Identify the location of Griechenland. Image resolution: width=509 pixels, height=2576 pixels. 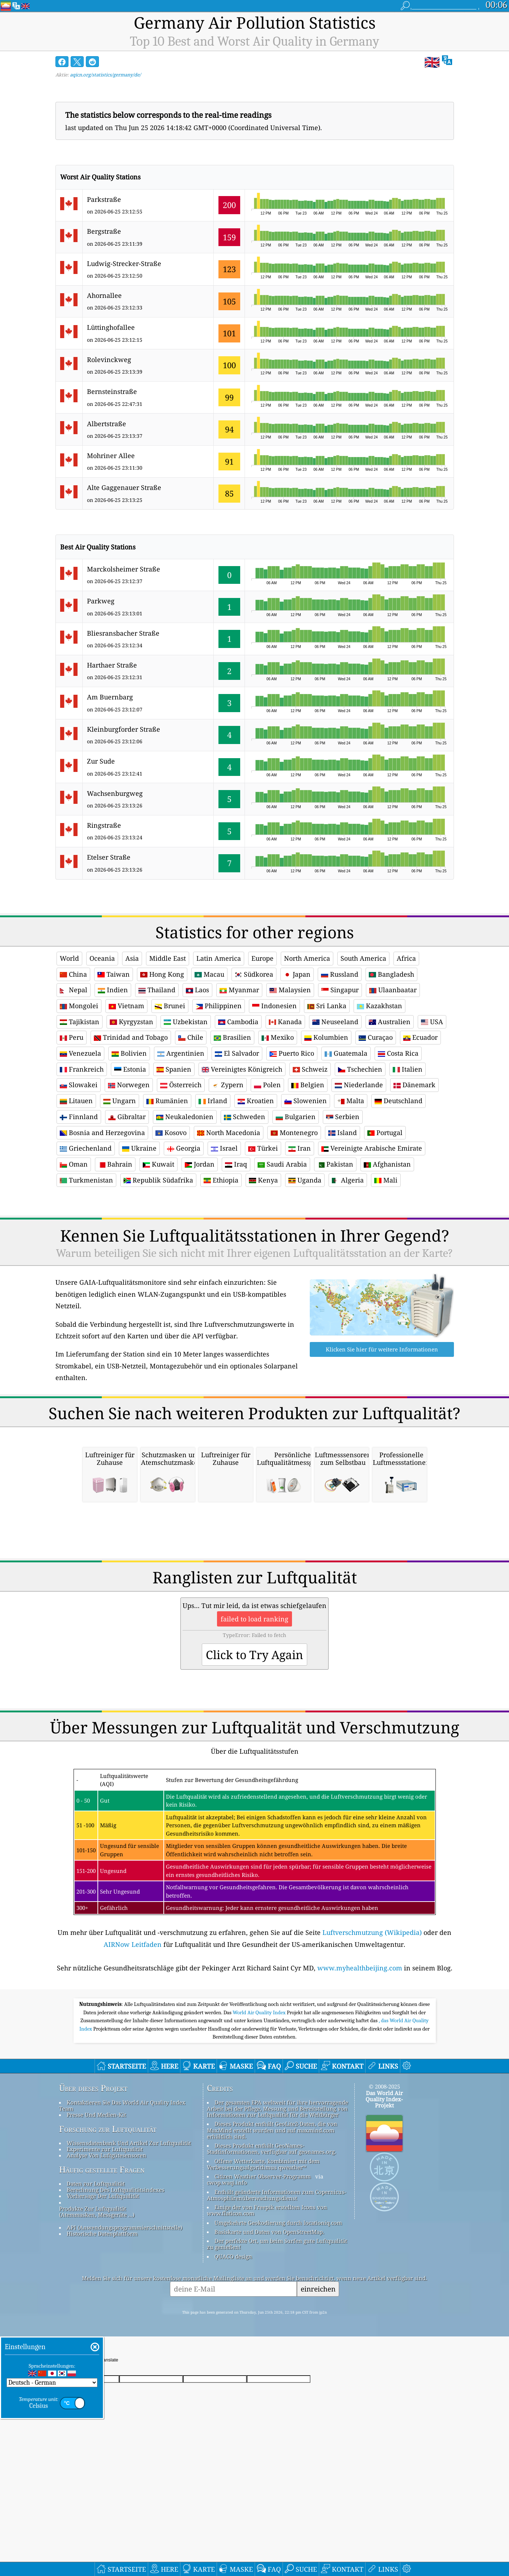
(86, 1148).